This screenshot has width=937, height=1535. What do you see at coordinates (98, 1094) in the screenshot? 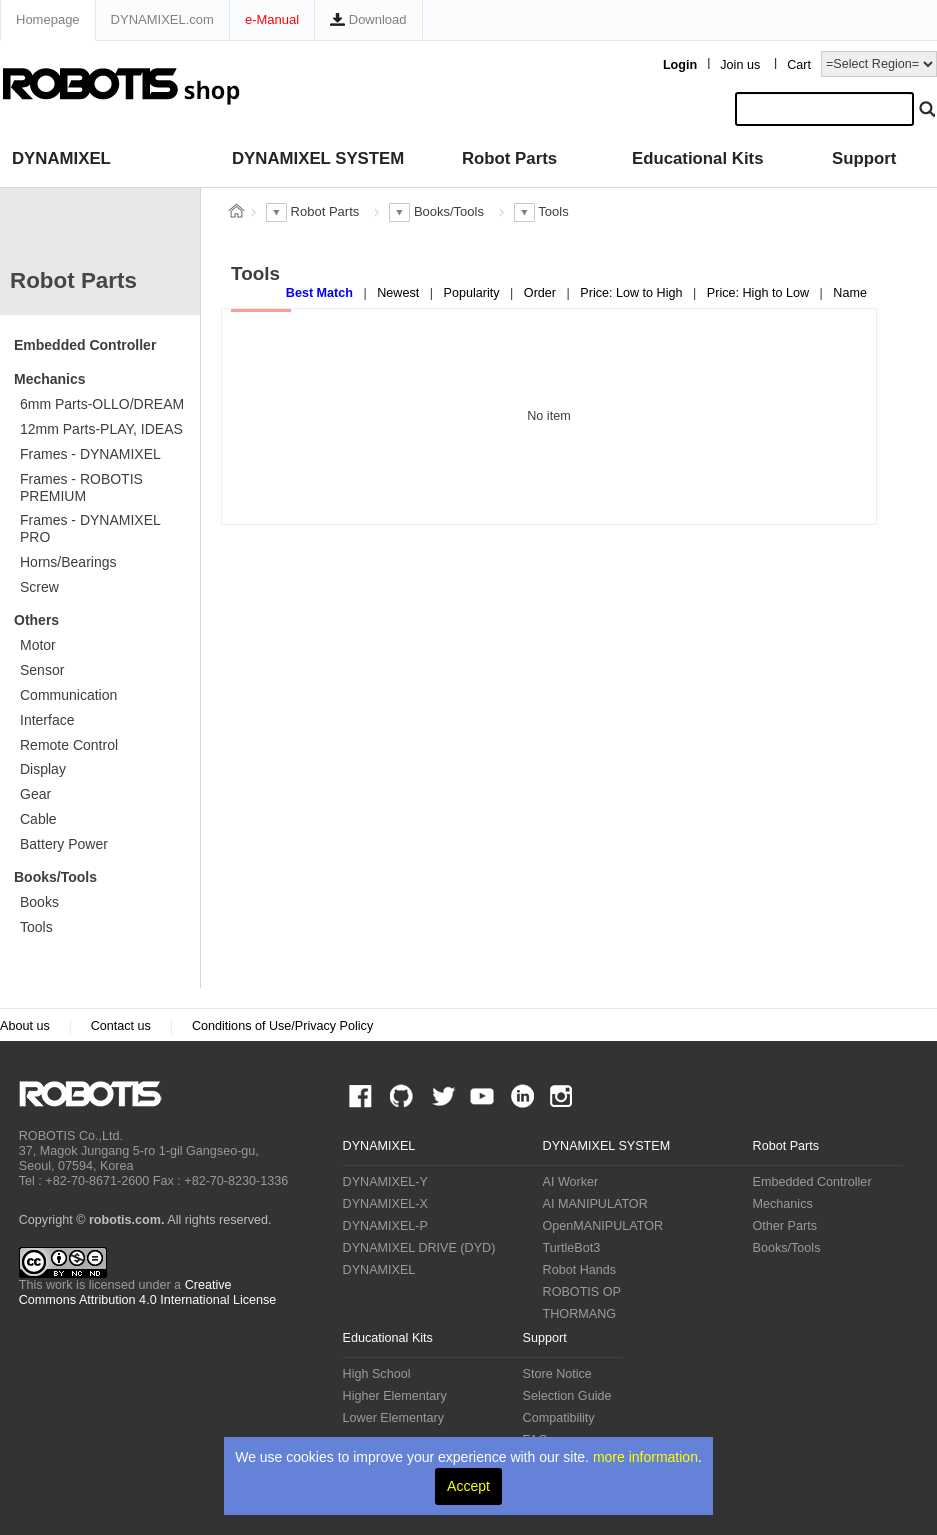
I see `ROBOTIS` at bounding box center [98, 1094].